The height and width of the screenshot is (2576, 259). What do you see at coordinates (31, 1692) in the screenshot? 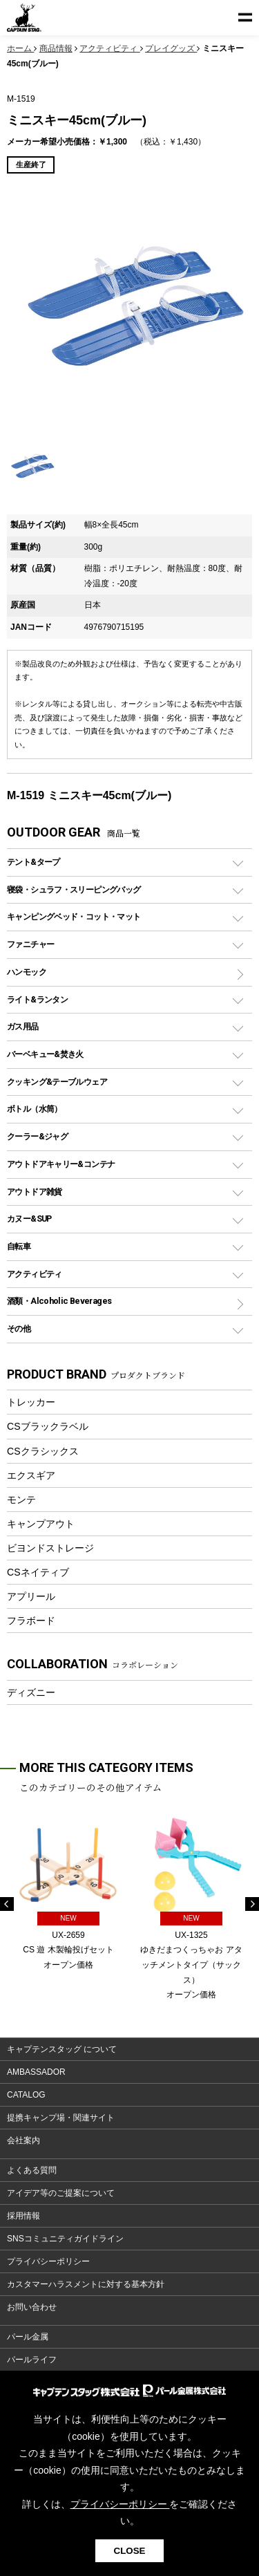
I see `ディズニー` at bounding box center [31, 1692].